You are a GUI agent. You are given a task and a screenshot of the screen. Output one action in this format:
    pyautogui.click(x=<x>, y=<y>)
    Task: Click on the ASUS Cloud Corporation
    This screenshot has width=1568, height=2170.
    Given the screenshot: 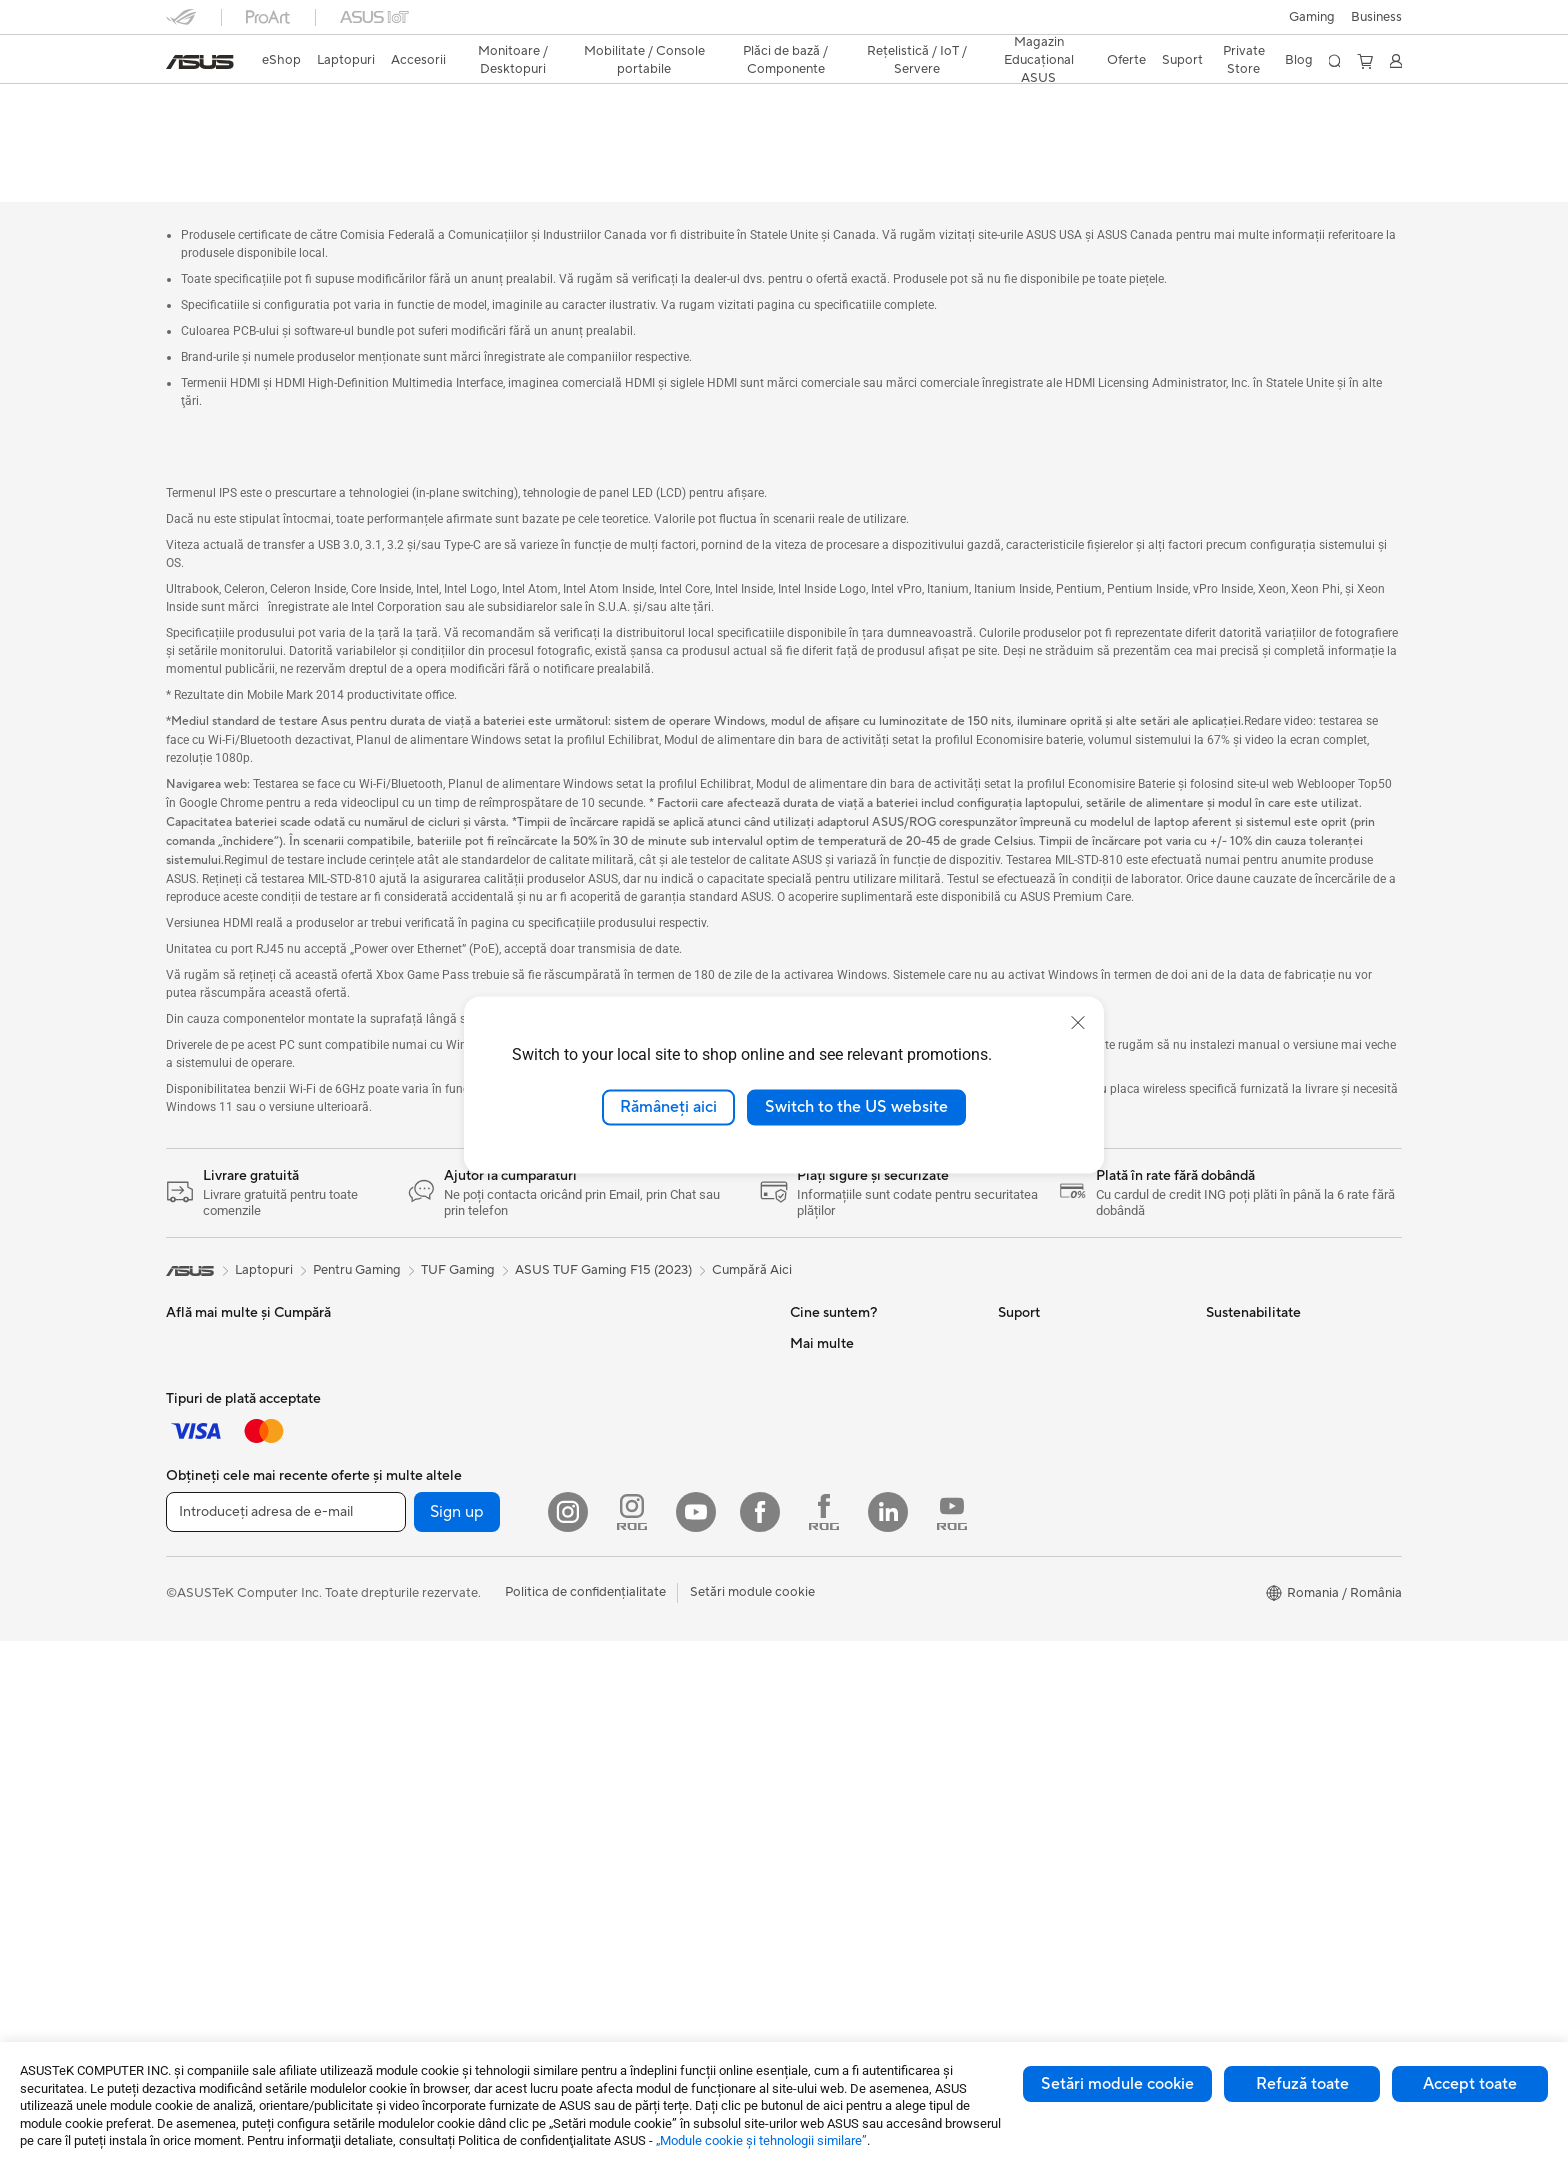 What is the action you would take?
    pyautogui.click(x=865, y=1542)
    